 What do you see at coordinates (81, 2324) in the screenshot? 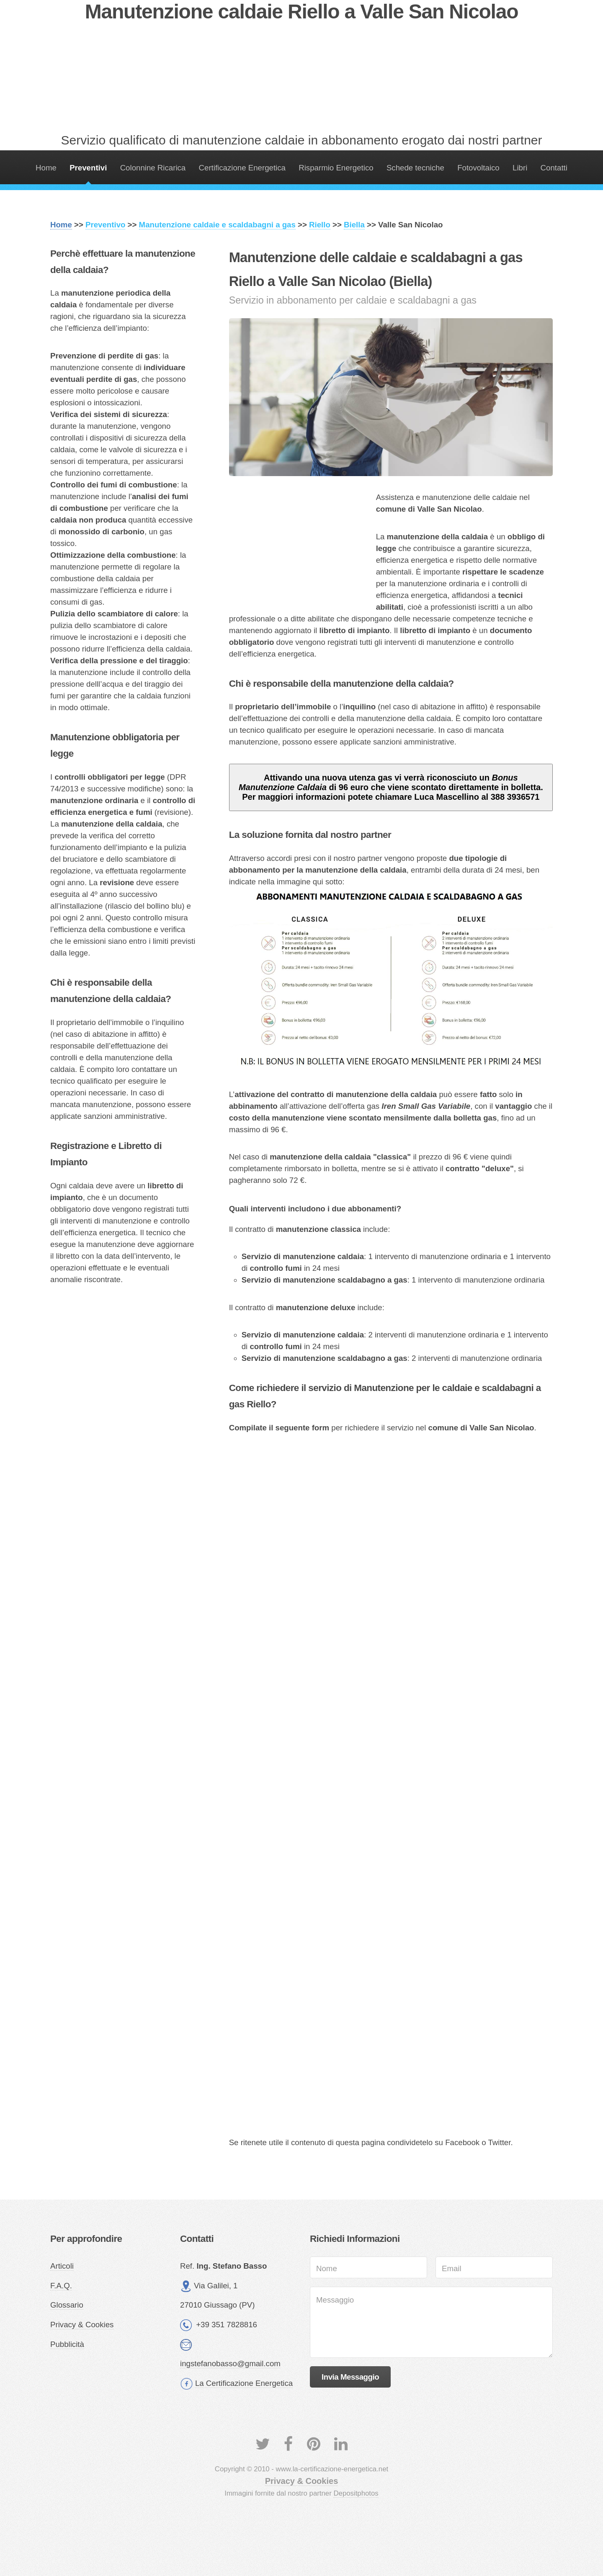
I see `Privacy & Cookies` at bounding box center [81, 2324].